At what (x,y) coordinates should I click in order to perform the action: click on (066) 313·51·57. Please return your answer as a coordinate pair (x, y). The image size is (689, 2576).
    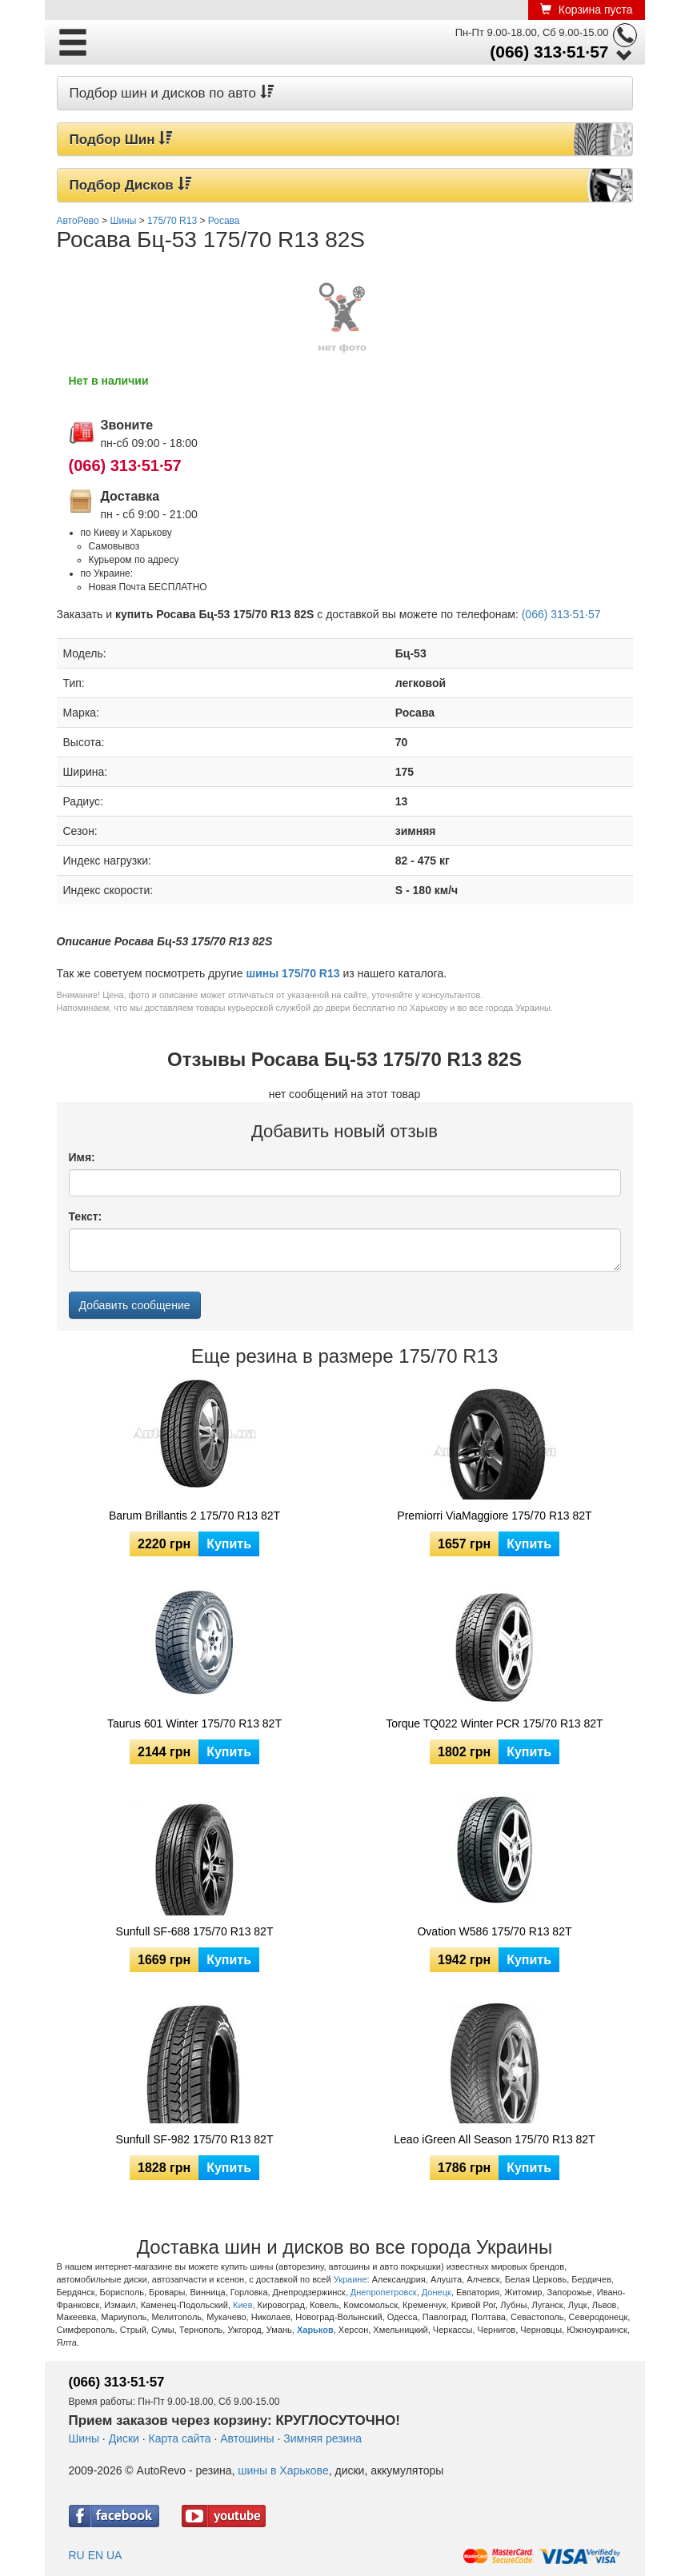
    Looking at the image, I should click on (549, 51).